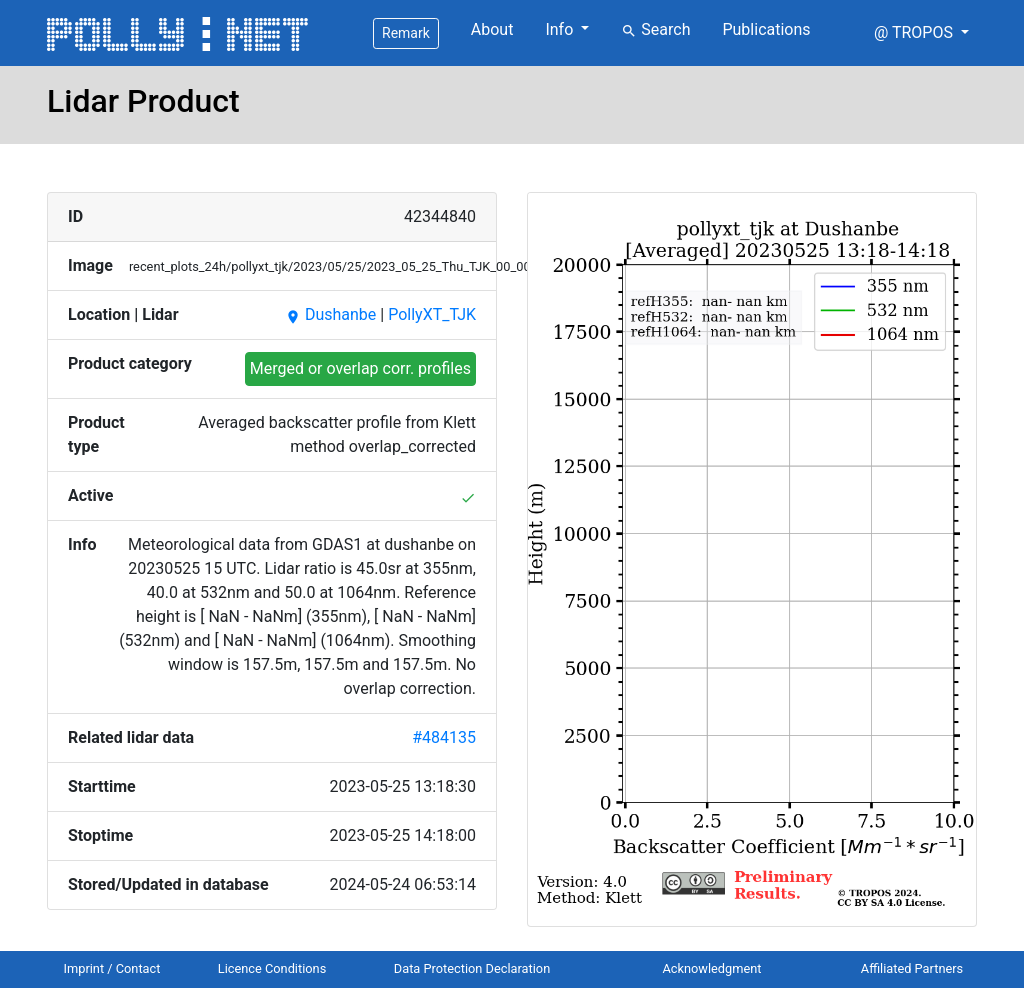  What do you see at coordinates (766, 29) in the screenshot?
I see `Publications` at bounding box center [766, 29].